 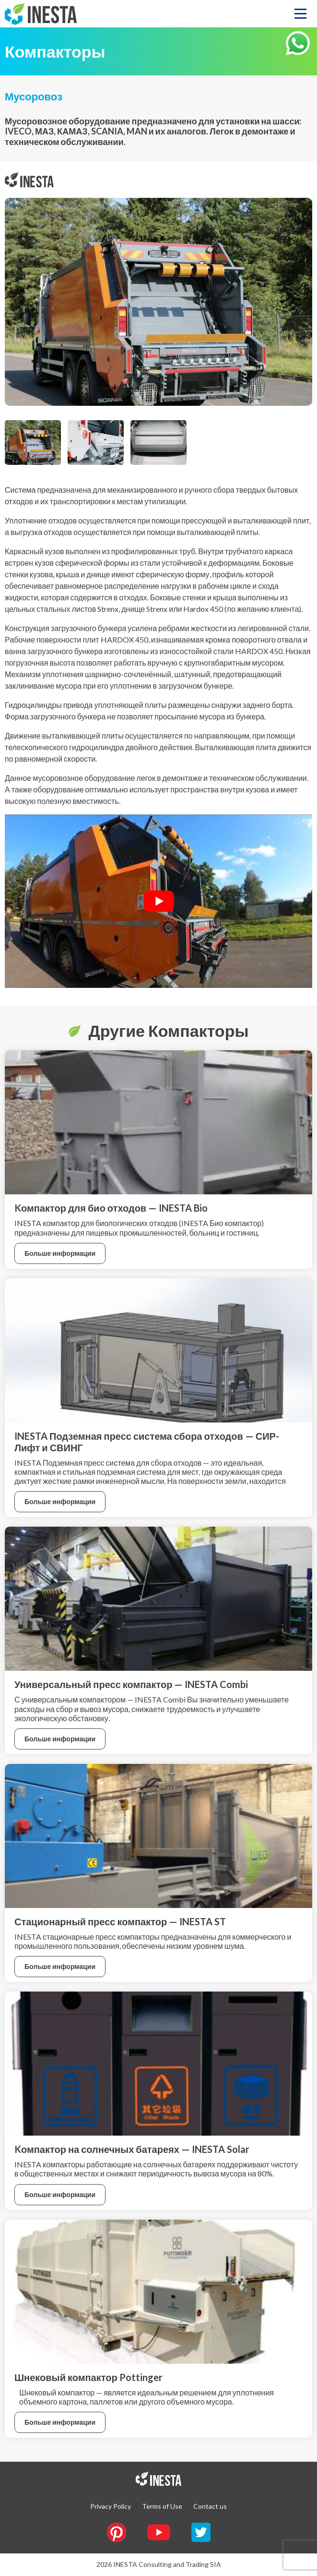 I want to click on Шнековый компактор Pottinger, so click(x=88, y=2377).